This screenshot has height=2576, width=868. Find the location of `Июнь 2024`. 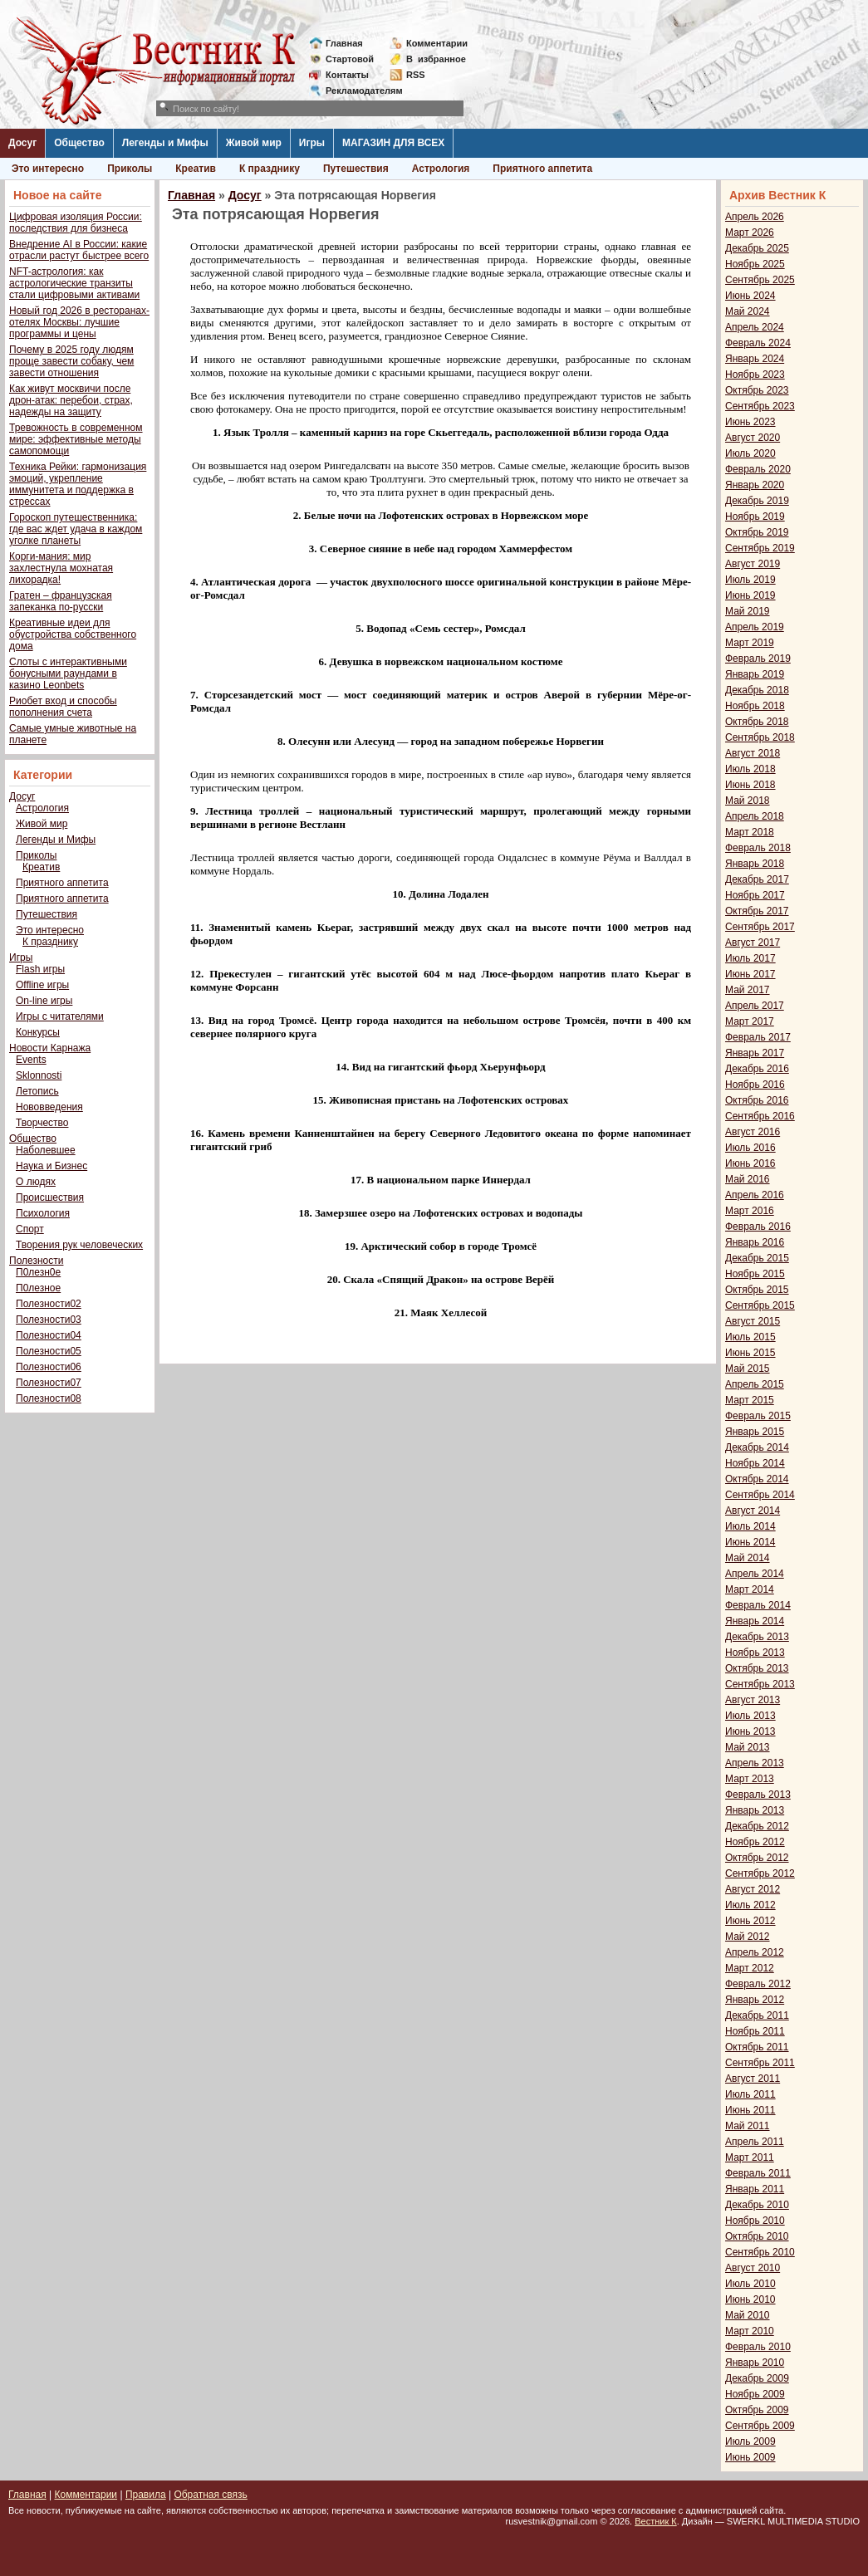

Июнь 2024 is located at coordinates (750, 295).